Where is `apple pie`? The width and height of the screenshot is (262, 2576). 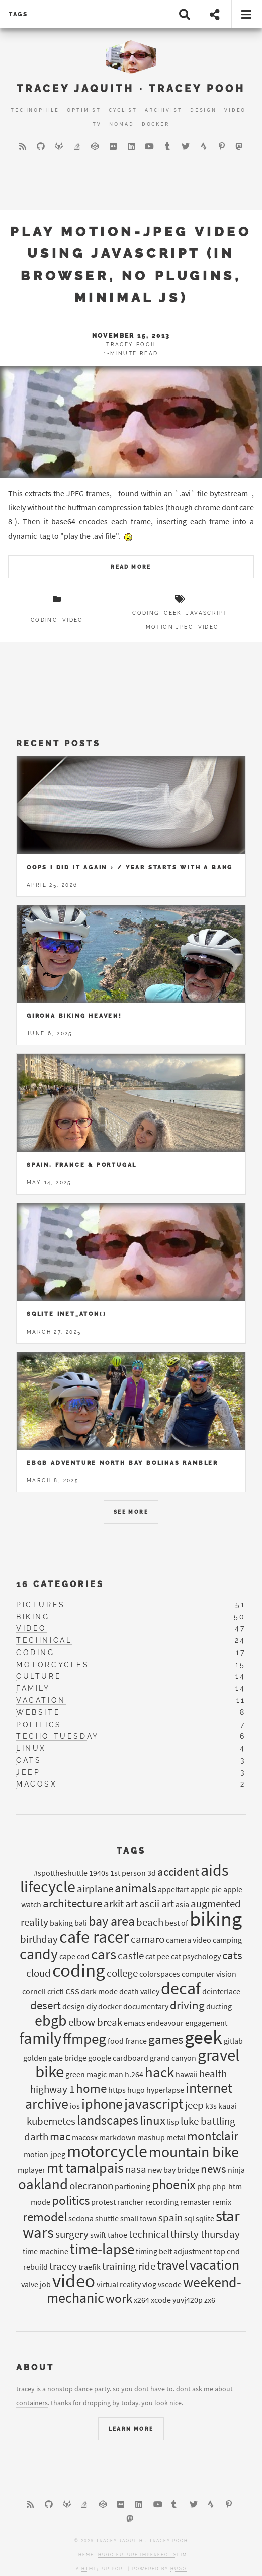 apple pie is located at coordinates (206, 1889).